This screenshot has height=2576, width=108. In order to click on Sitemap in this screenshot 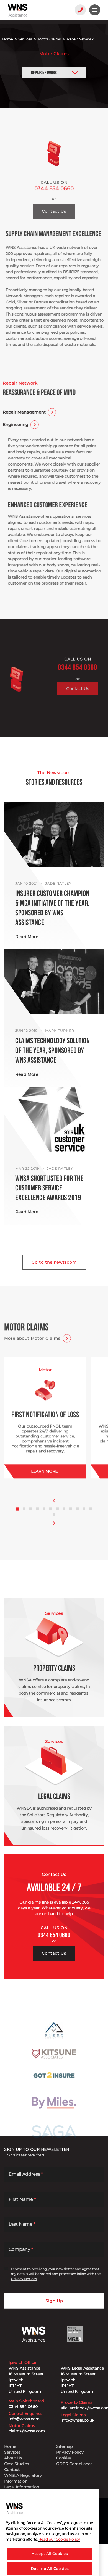, I will do `click(64, 2446)`.